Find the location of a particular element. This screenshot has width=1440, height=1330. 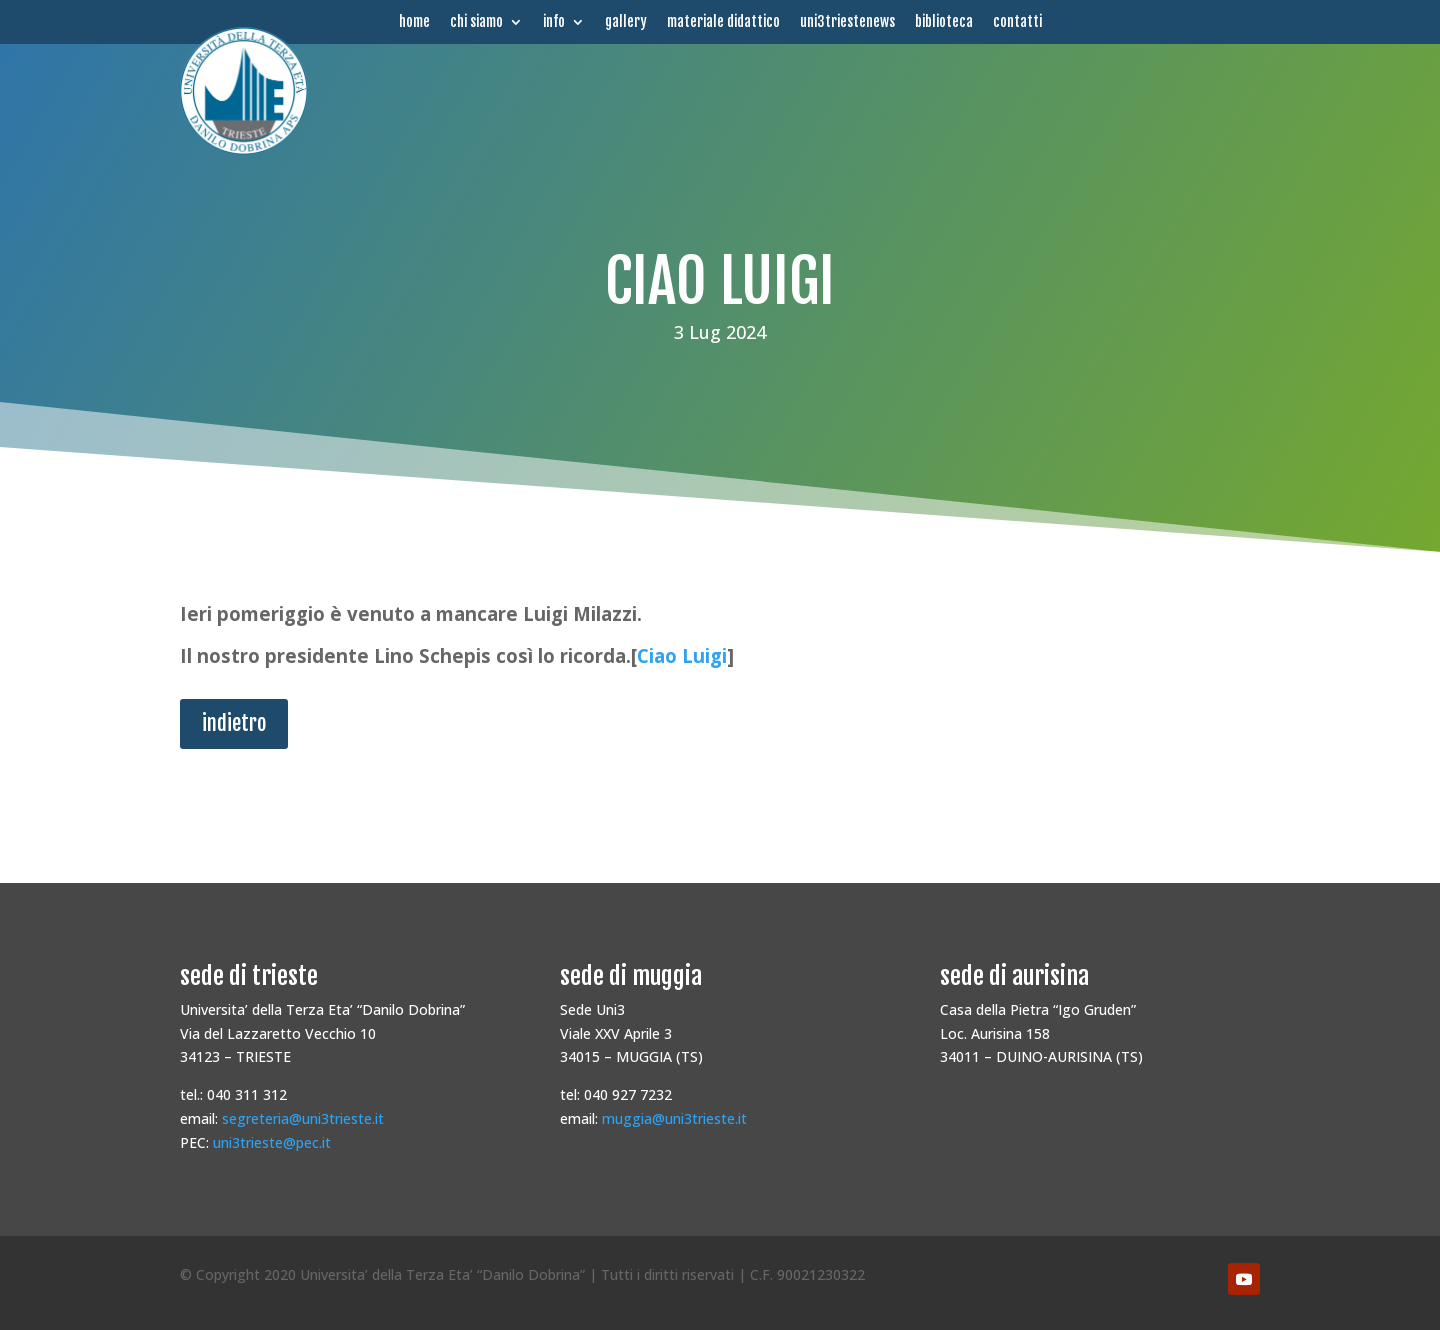

segreteria@uni3trieste.it is located at coordinates (303, 1118).